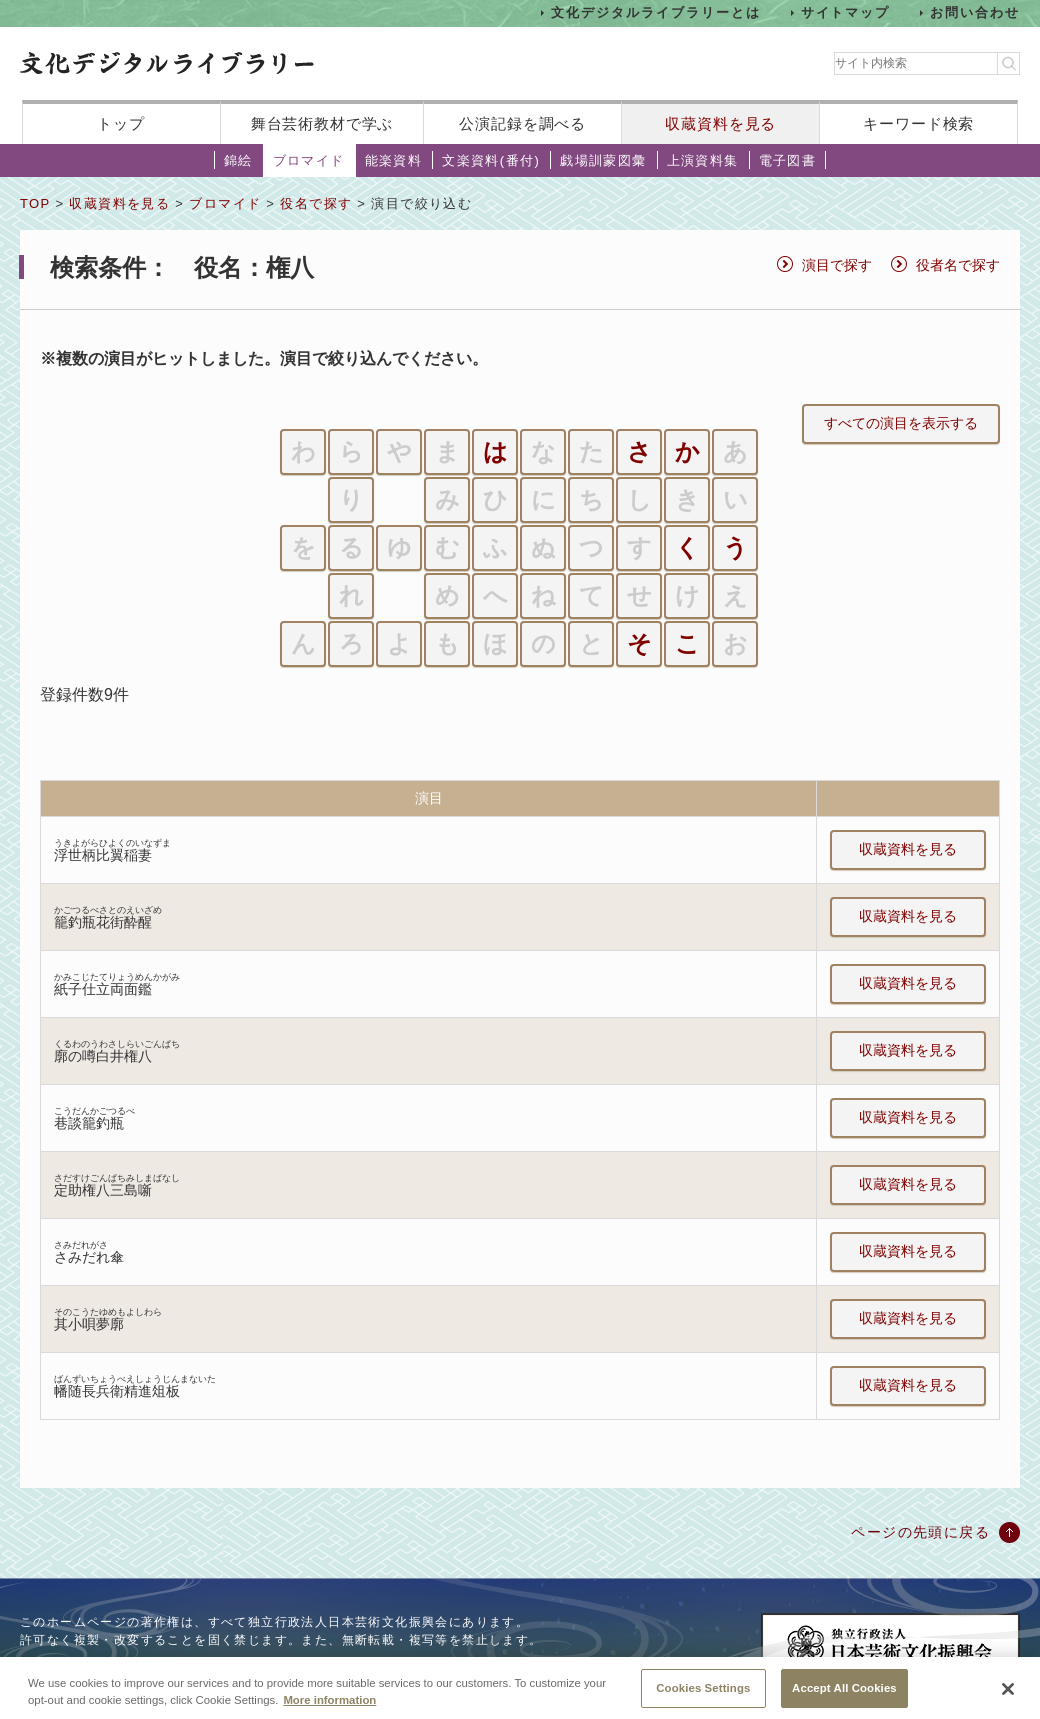 Image resolution: width=1040 pixels, height=1719 pixels. I want to click on 電子図書, so click(788, 160).